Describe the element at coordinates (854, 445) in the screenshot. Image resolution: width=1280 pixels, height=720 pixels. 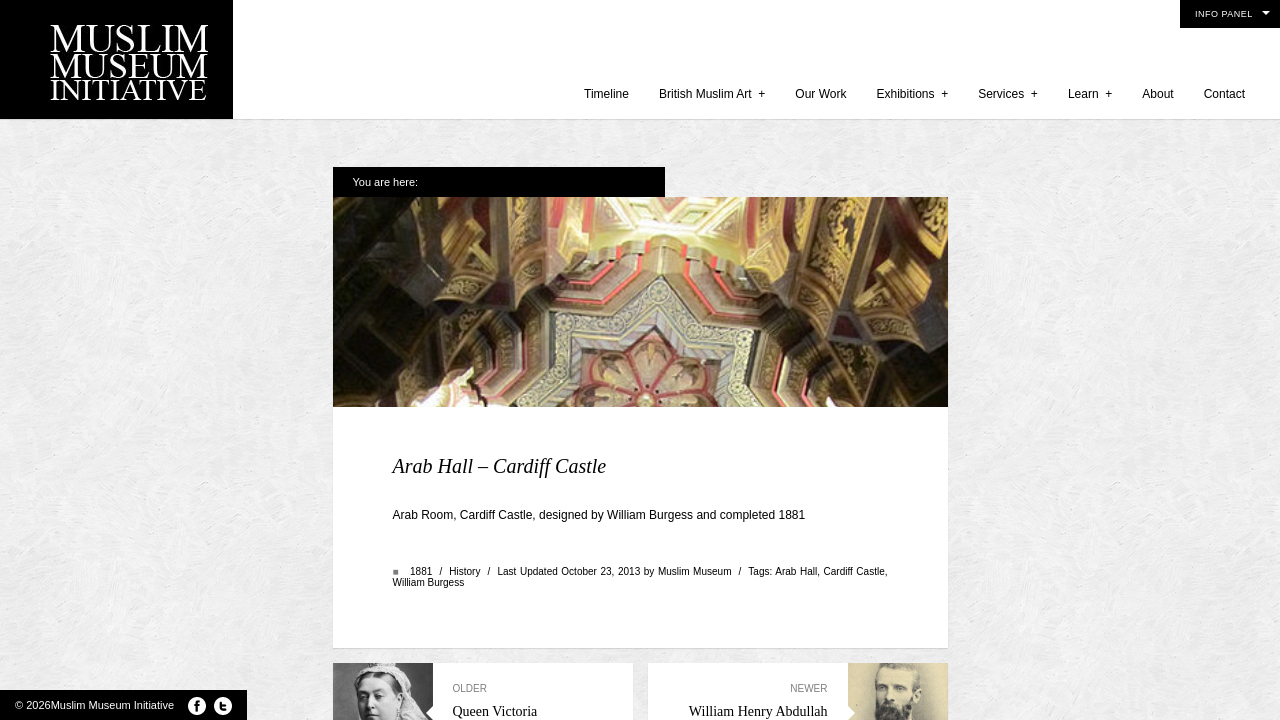
I see `Cardiff Castle` at that location.